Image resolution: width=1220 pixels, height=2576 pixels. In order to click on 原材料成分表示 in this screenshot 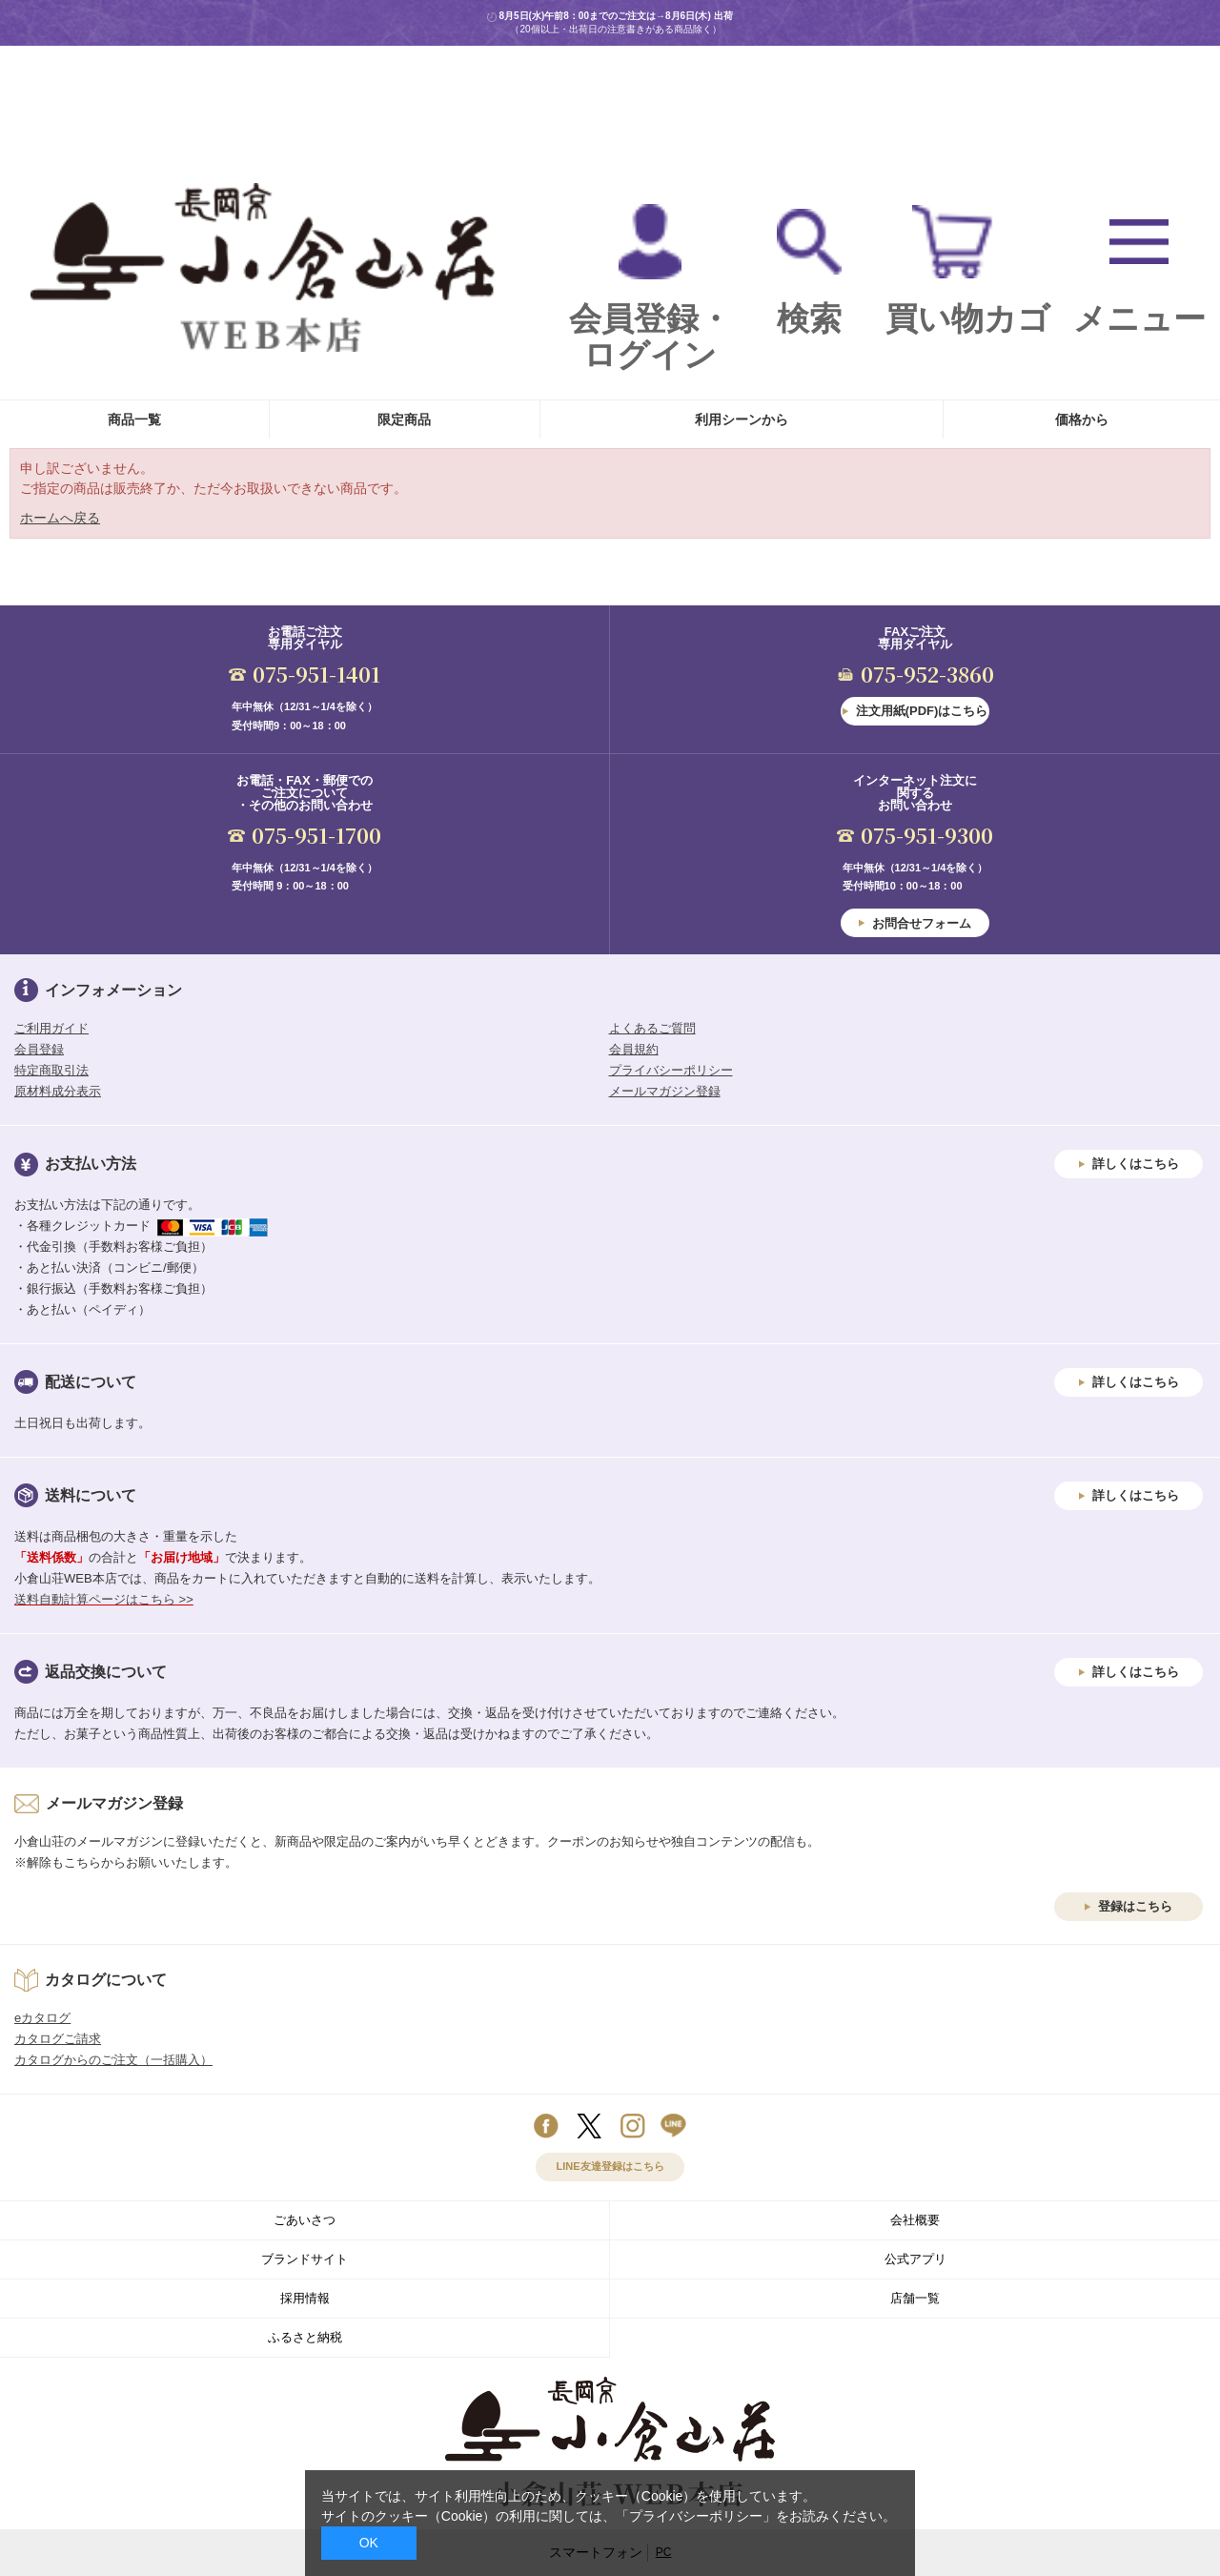, I will do `click(57, 1091)`.